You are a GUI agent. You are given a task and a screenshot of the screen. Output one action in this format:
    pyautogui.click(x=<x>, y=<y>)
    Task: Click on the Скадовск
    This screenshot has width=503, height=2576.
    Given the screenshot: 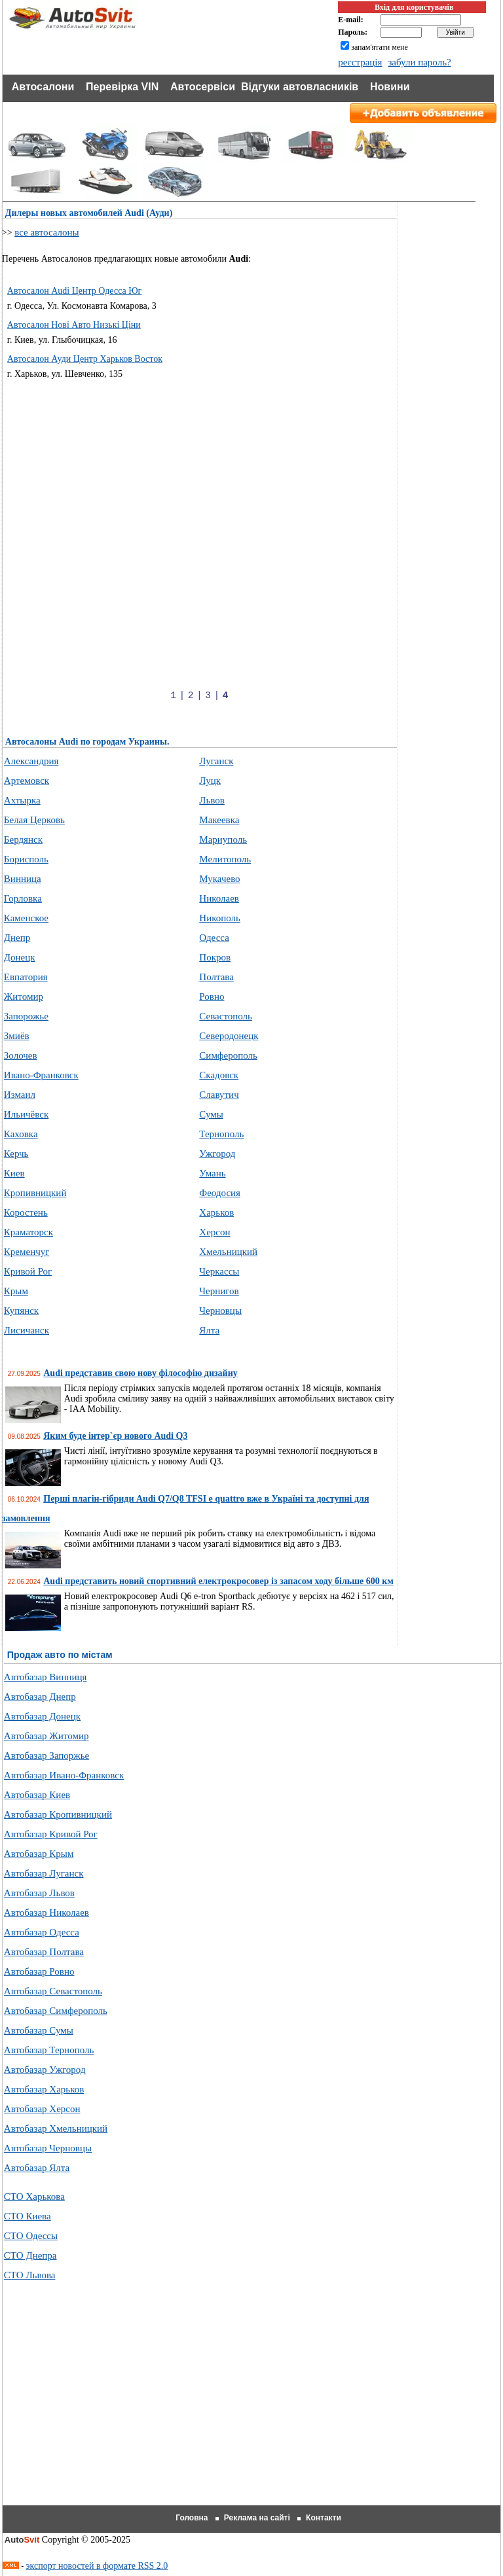 What is the action you would take?
    pyautogui.click(x=218, y=1075)
    